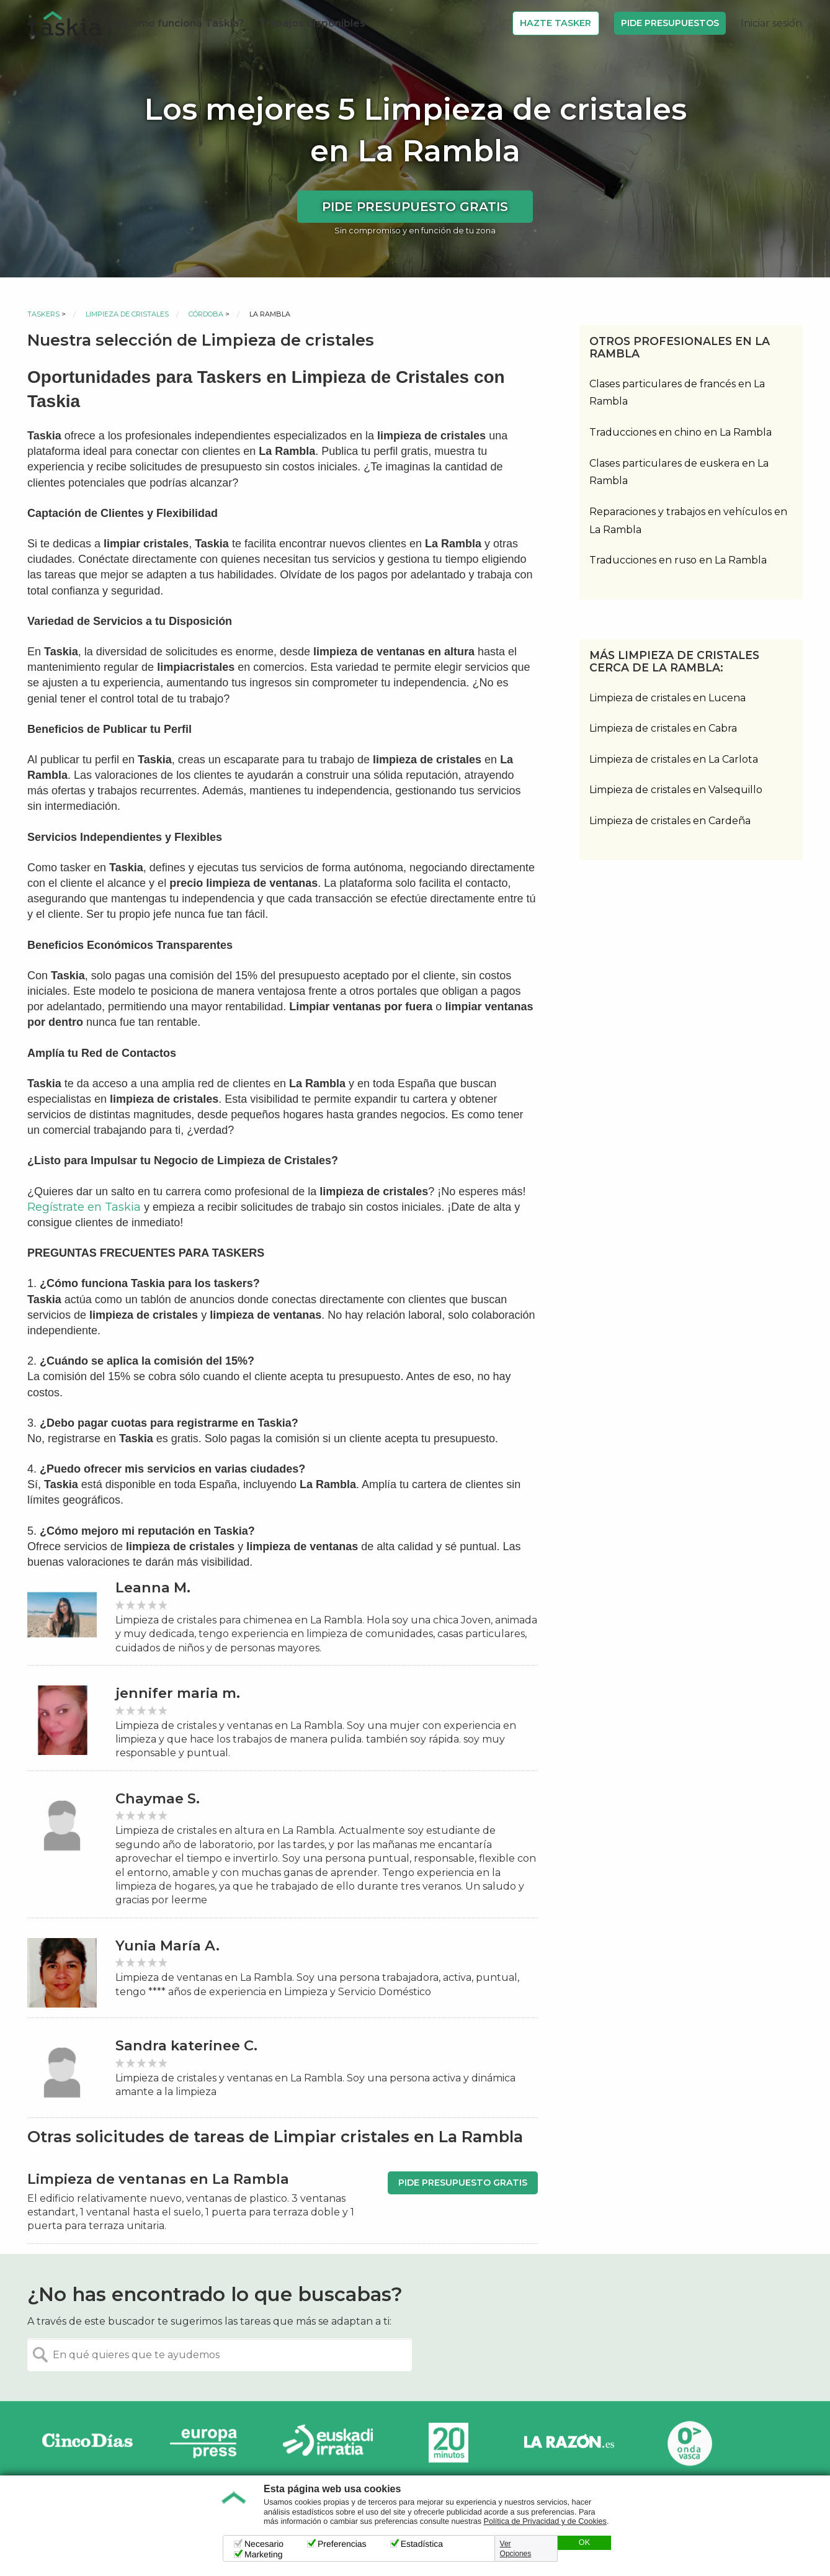 Image resolution: width=830 pixels, height=2576 pixels. I want to click on Ver Opciones, so click(516, 2548).